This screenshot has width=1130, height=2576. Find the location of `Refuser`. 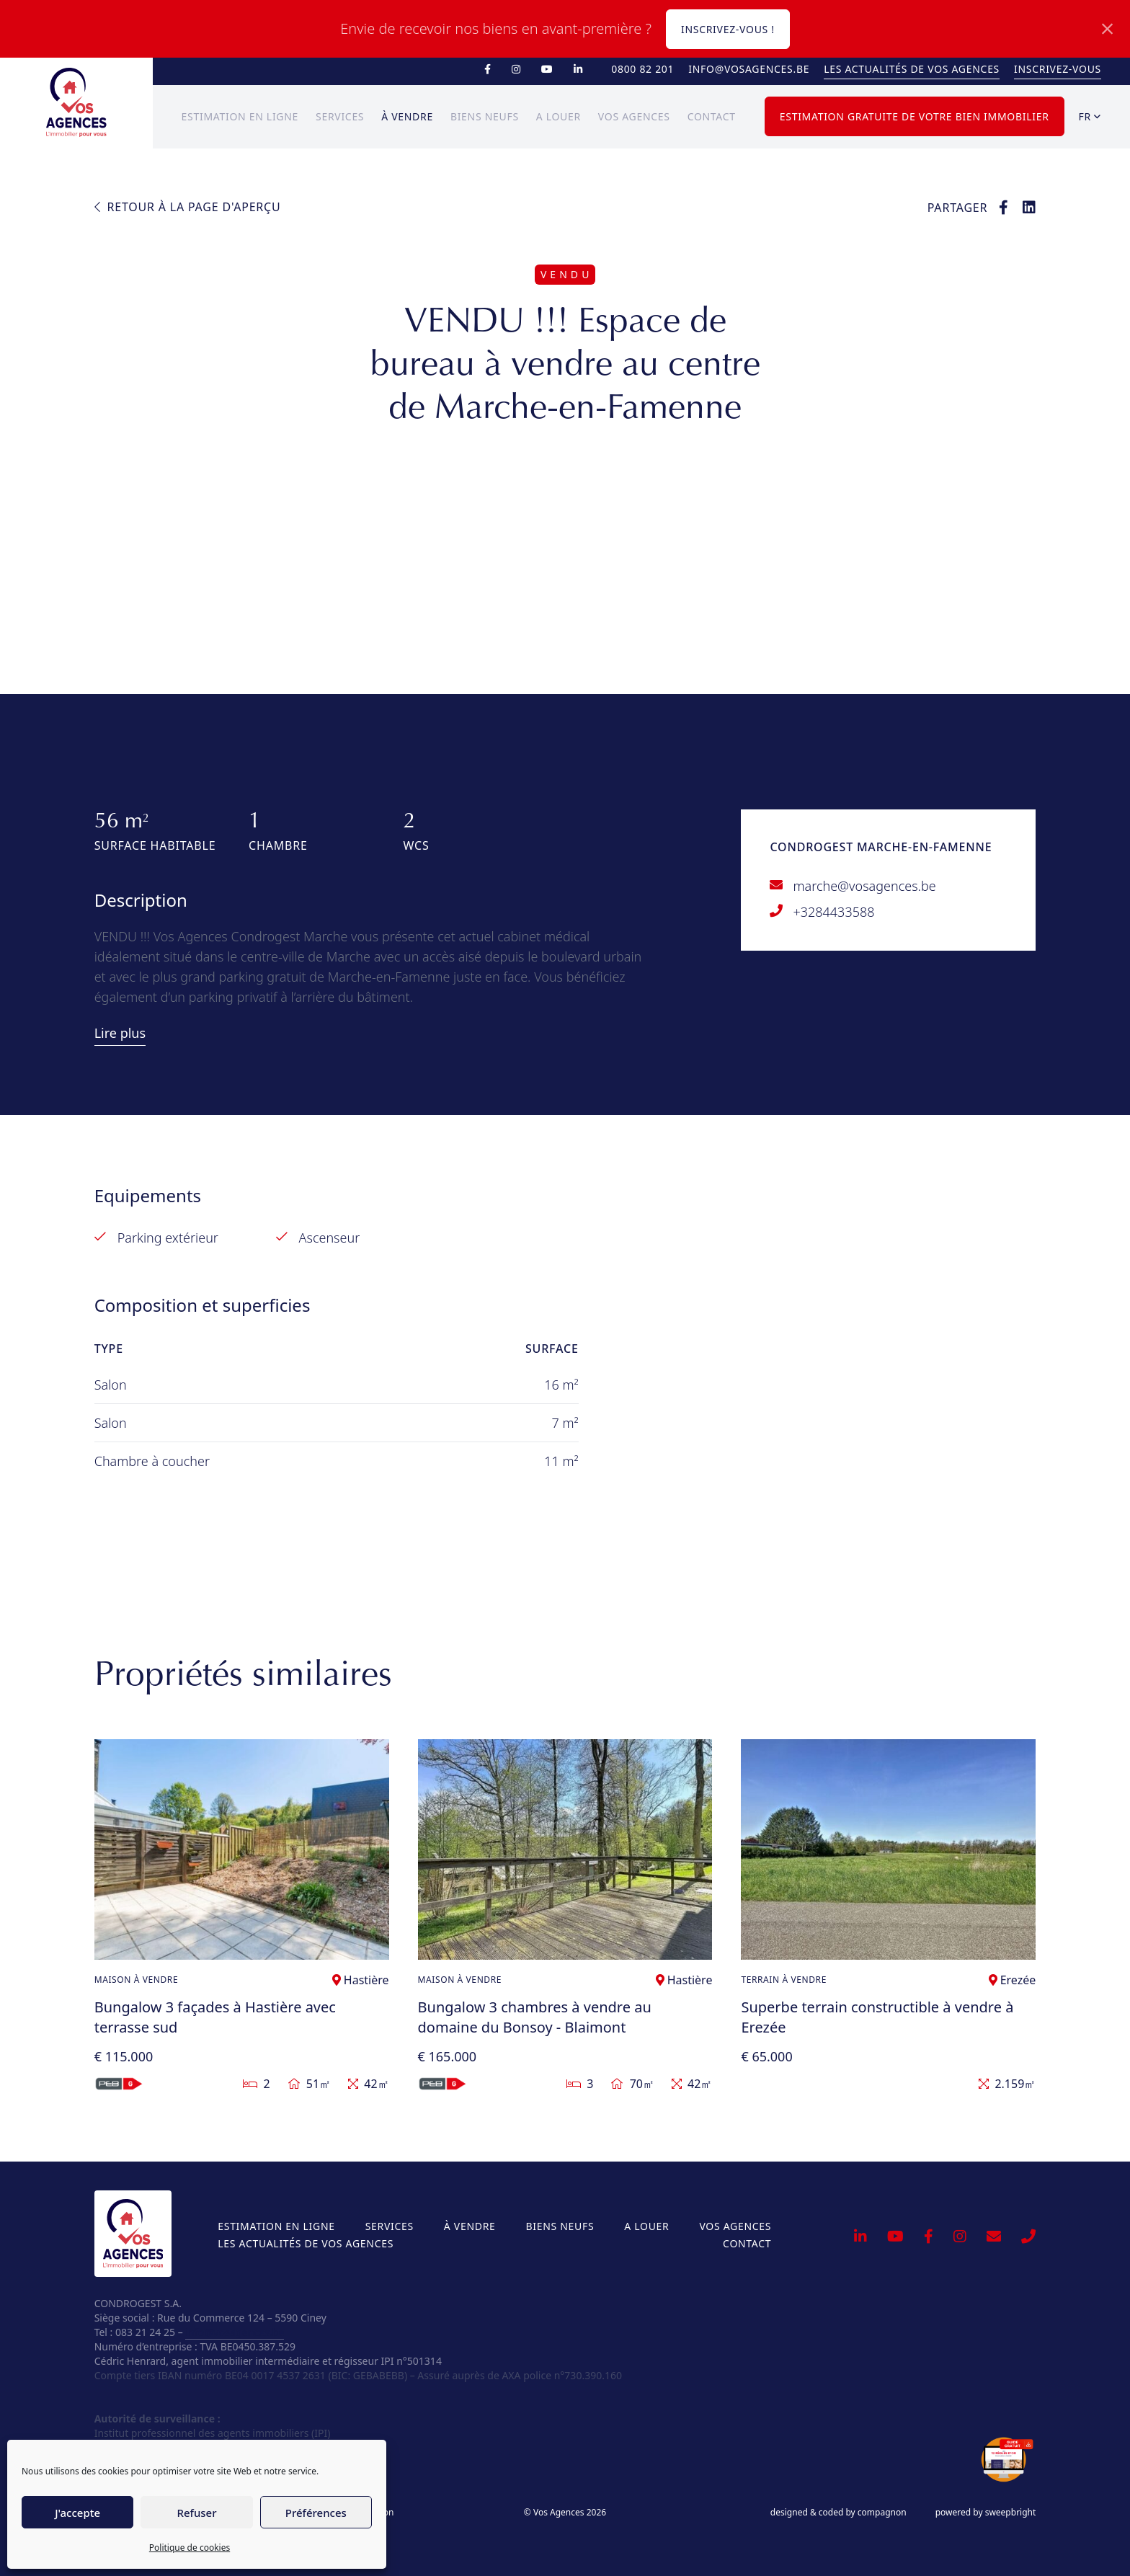

Refuser is located at coordinates (196, 2512).